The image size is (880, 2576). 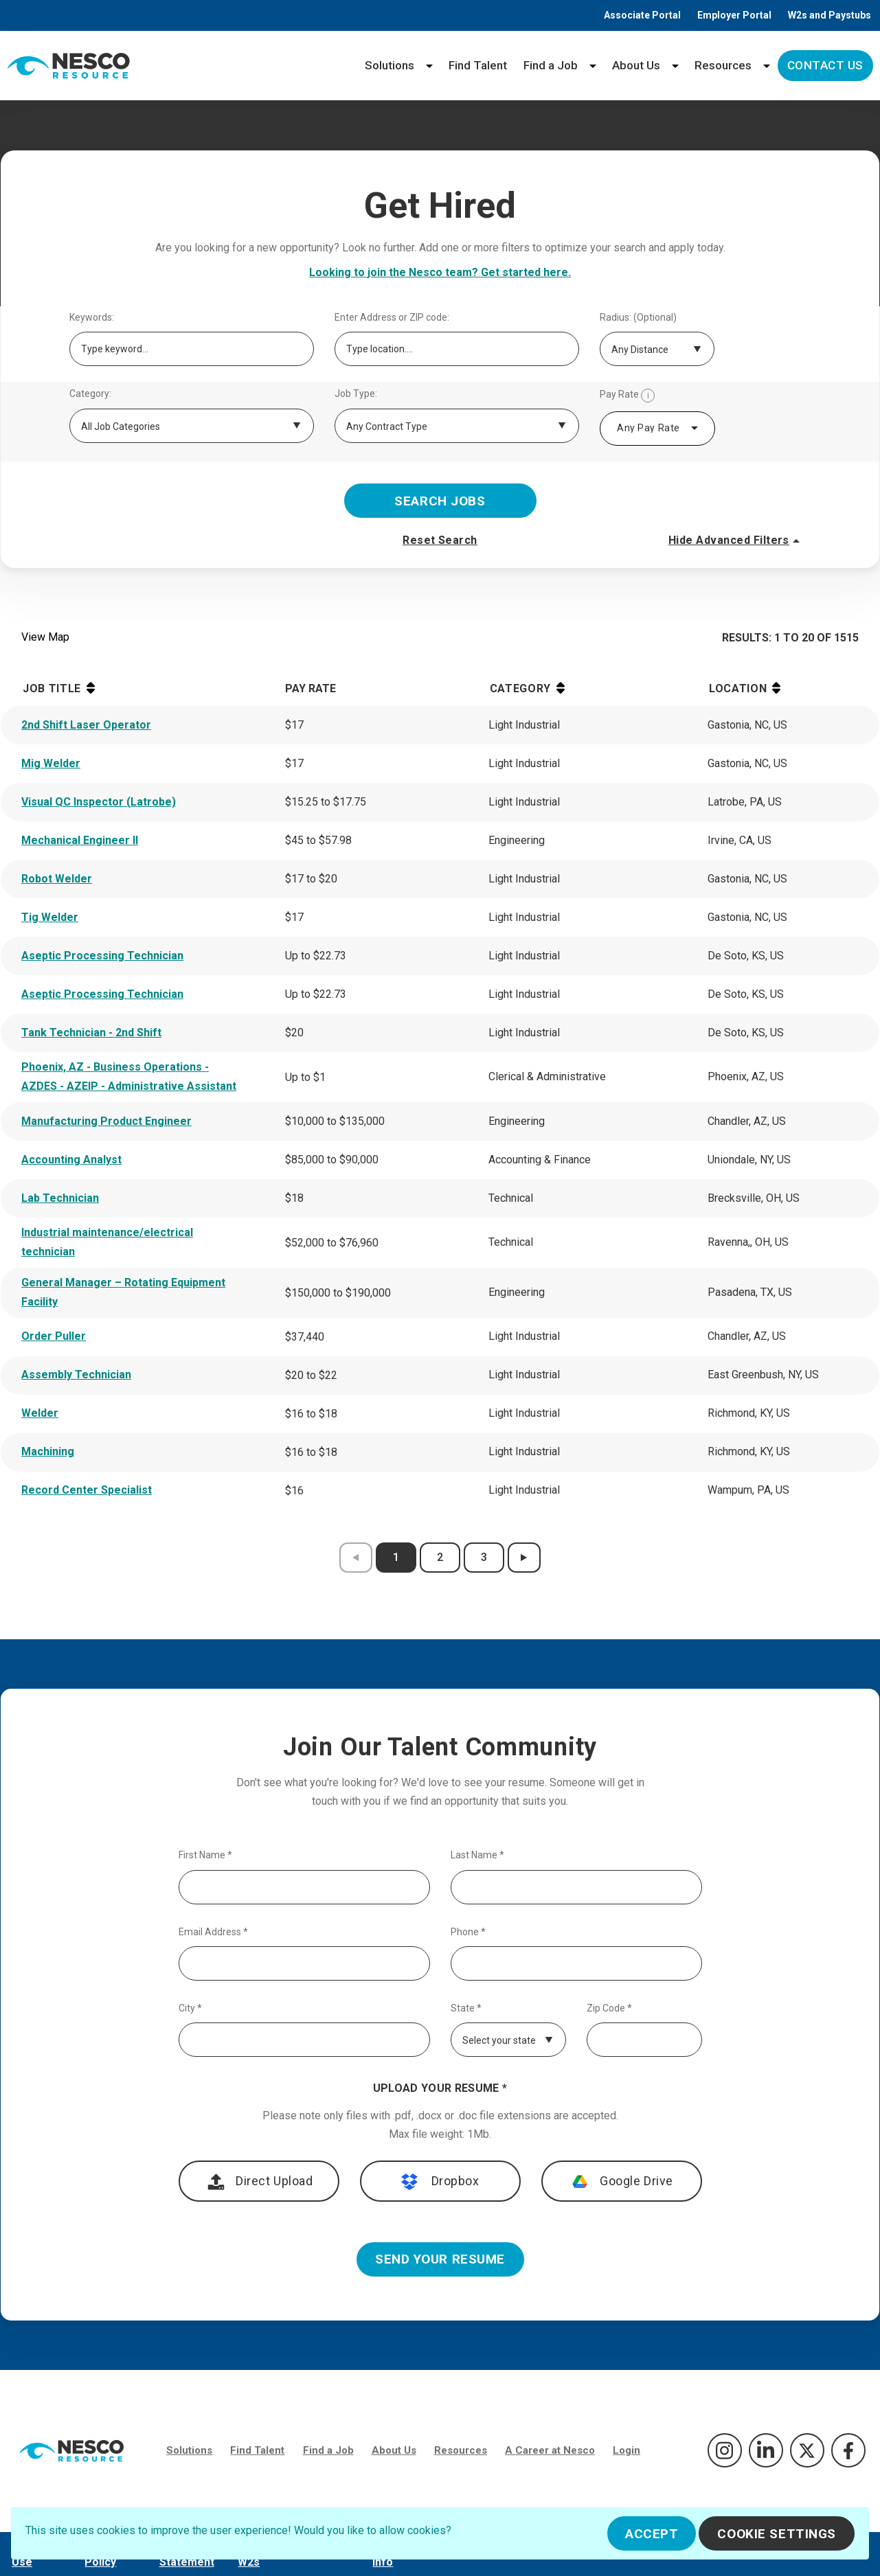 I want to click on Aseptic Processing Technician, so click(x=102, y=955).